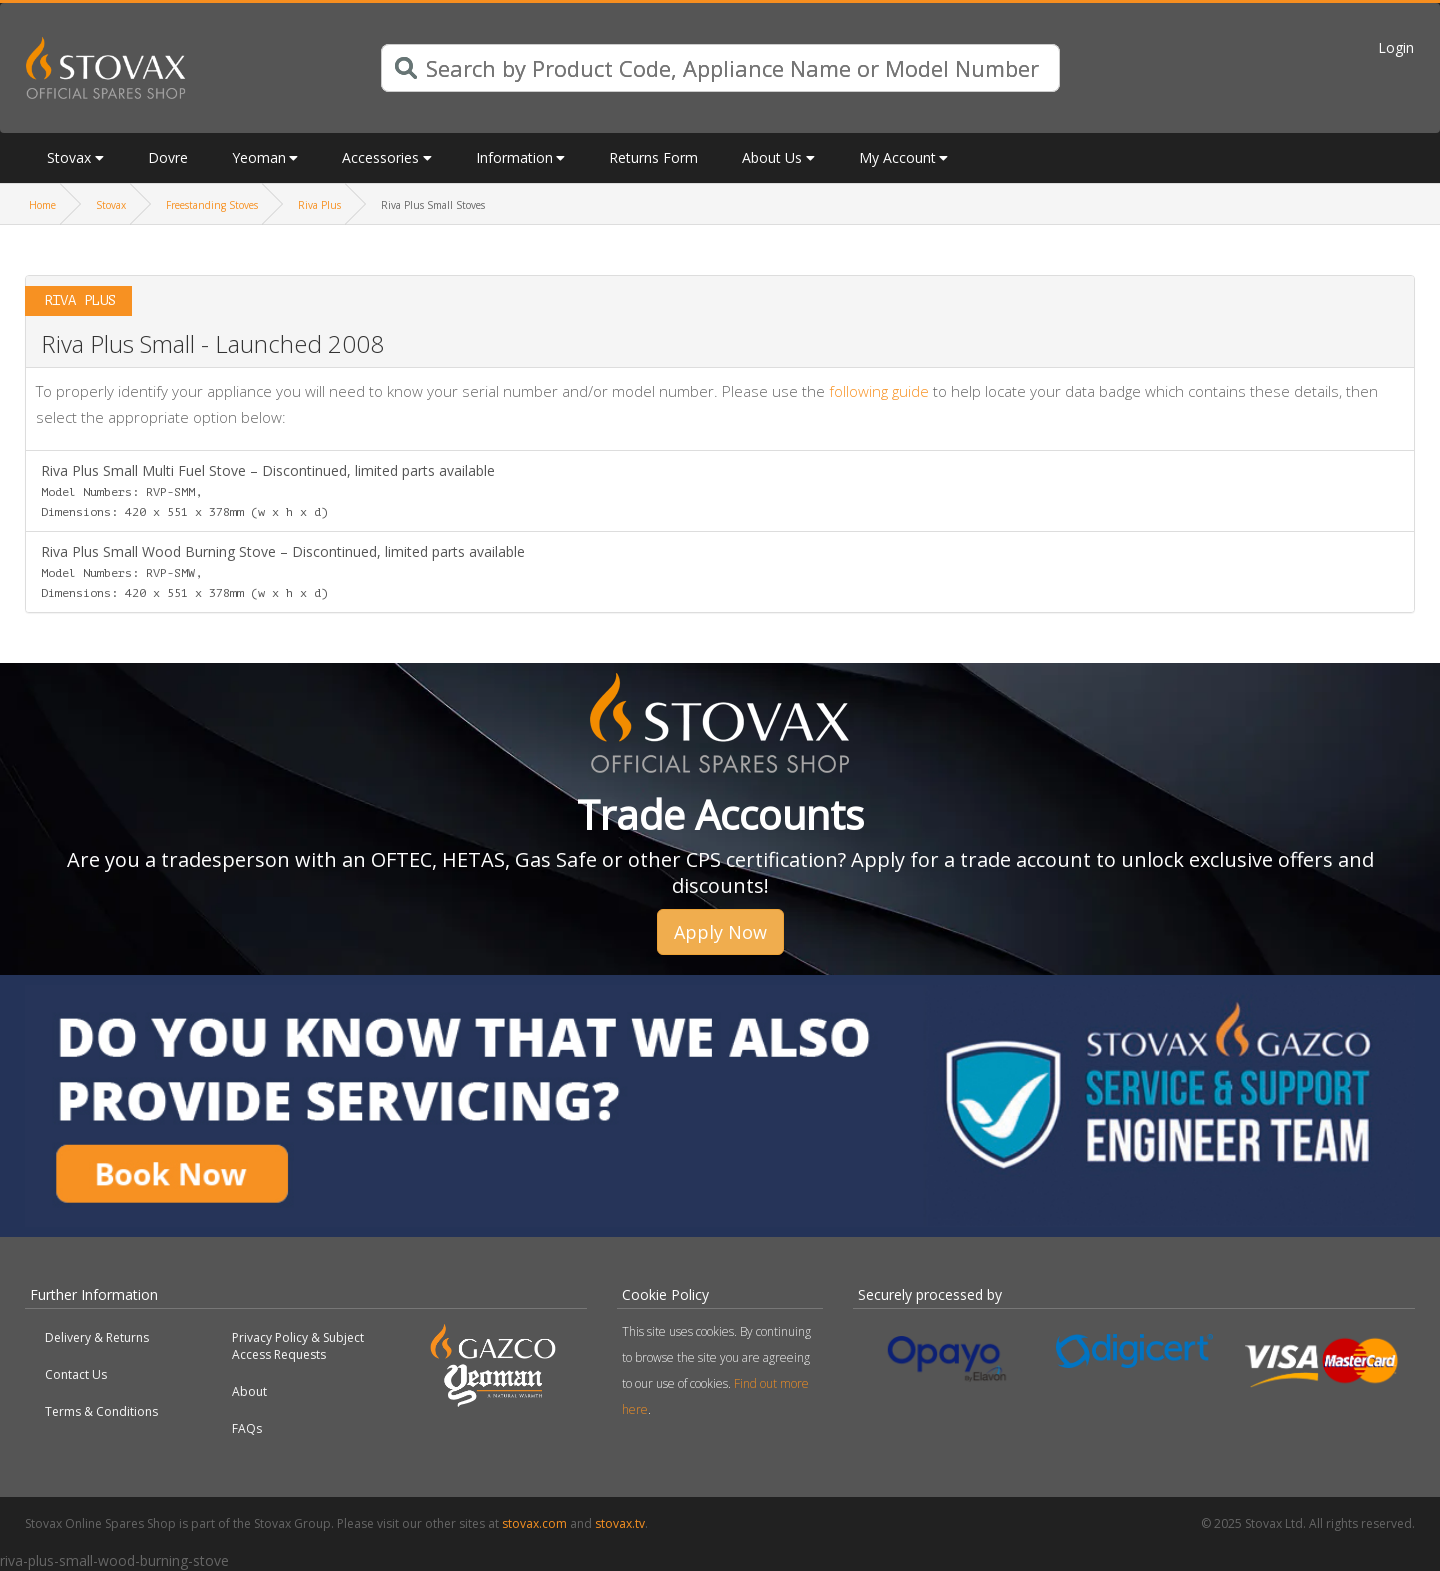  I want to click on stovax.tv, so click(620, 1523).